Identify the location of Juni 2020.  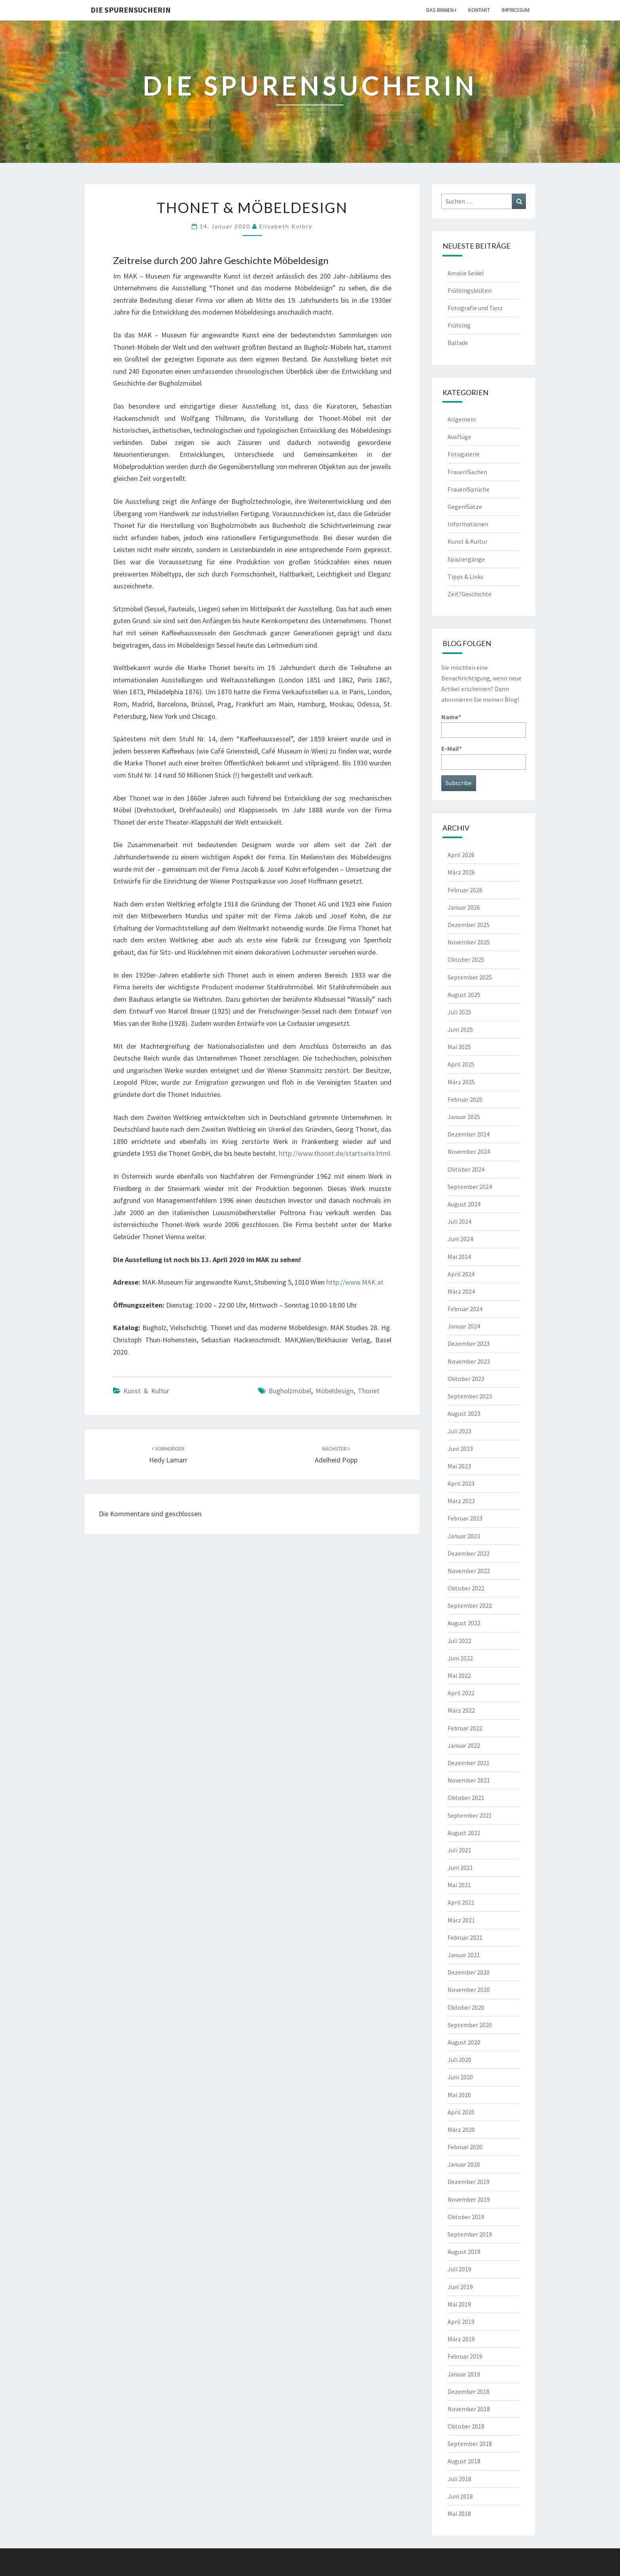
(460, 2077).